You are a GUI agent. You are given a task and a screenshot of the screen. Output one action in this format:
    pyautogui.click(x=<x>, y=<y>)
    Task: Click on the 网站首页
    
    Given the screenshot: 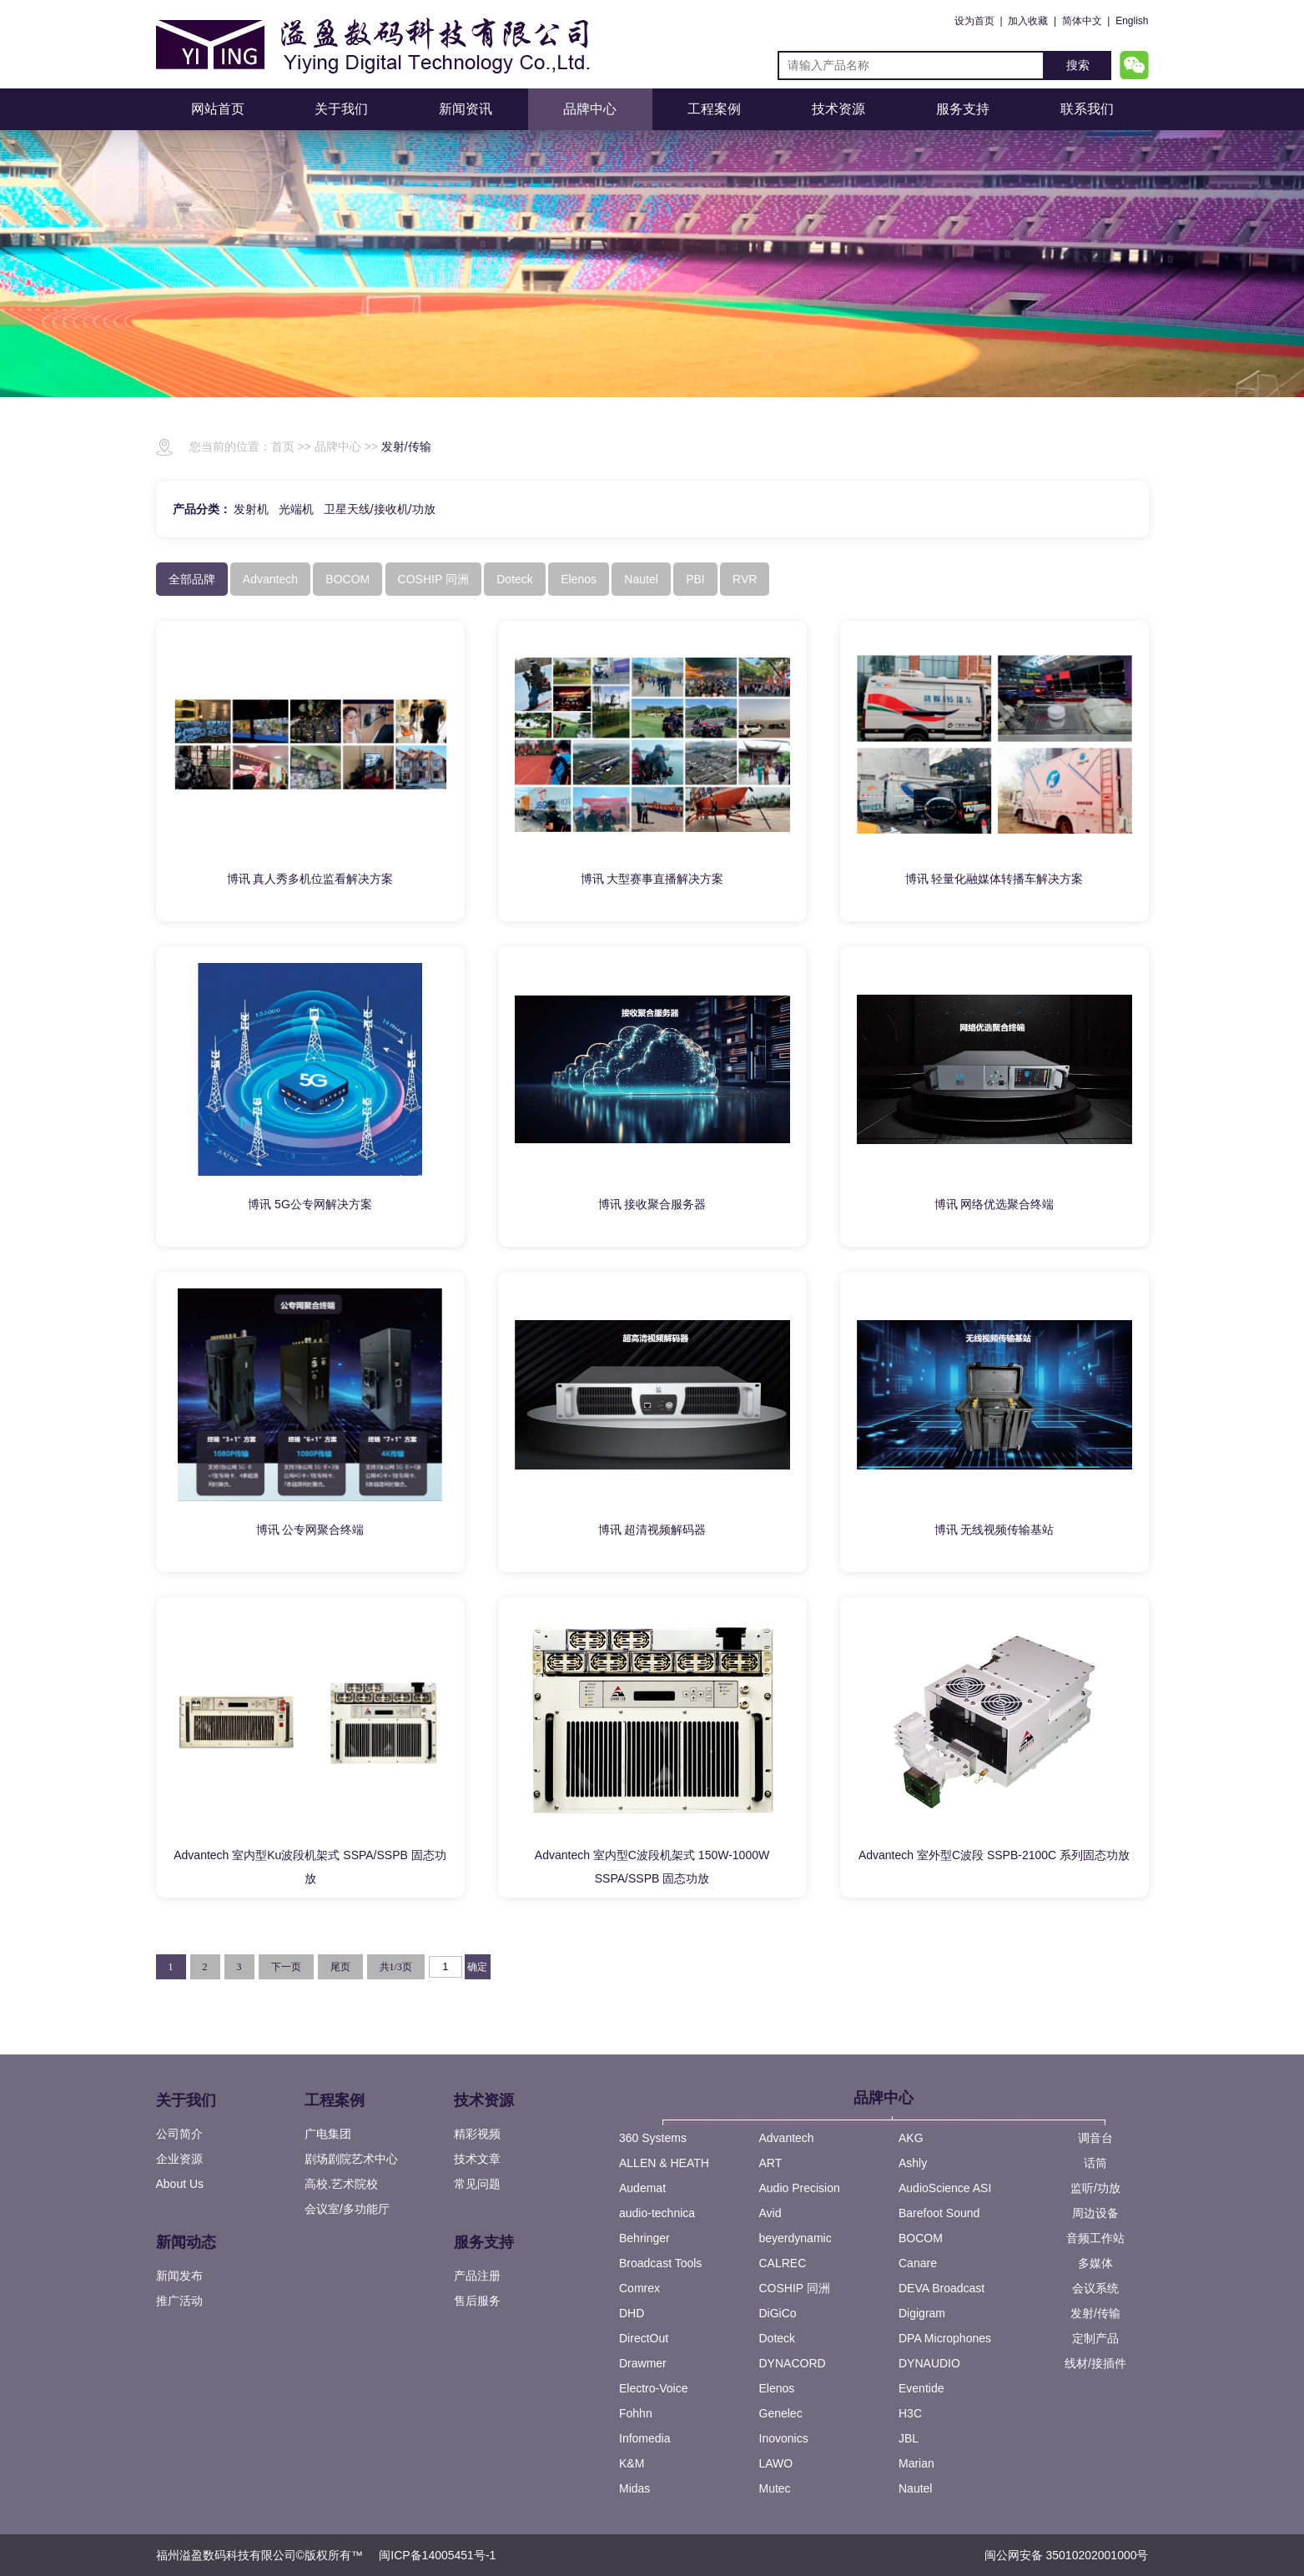 What is the action you would take?
    pyautogui.click(x=217, y=109)
    